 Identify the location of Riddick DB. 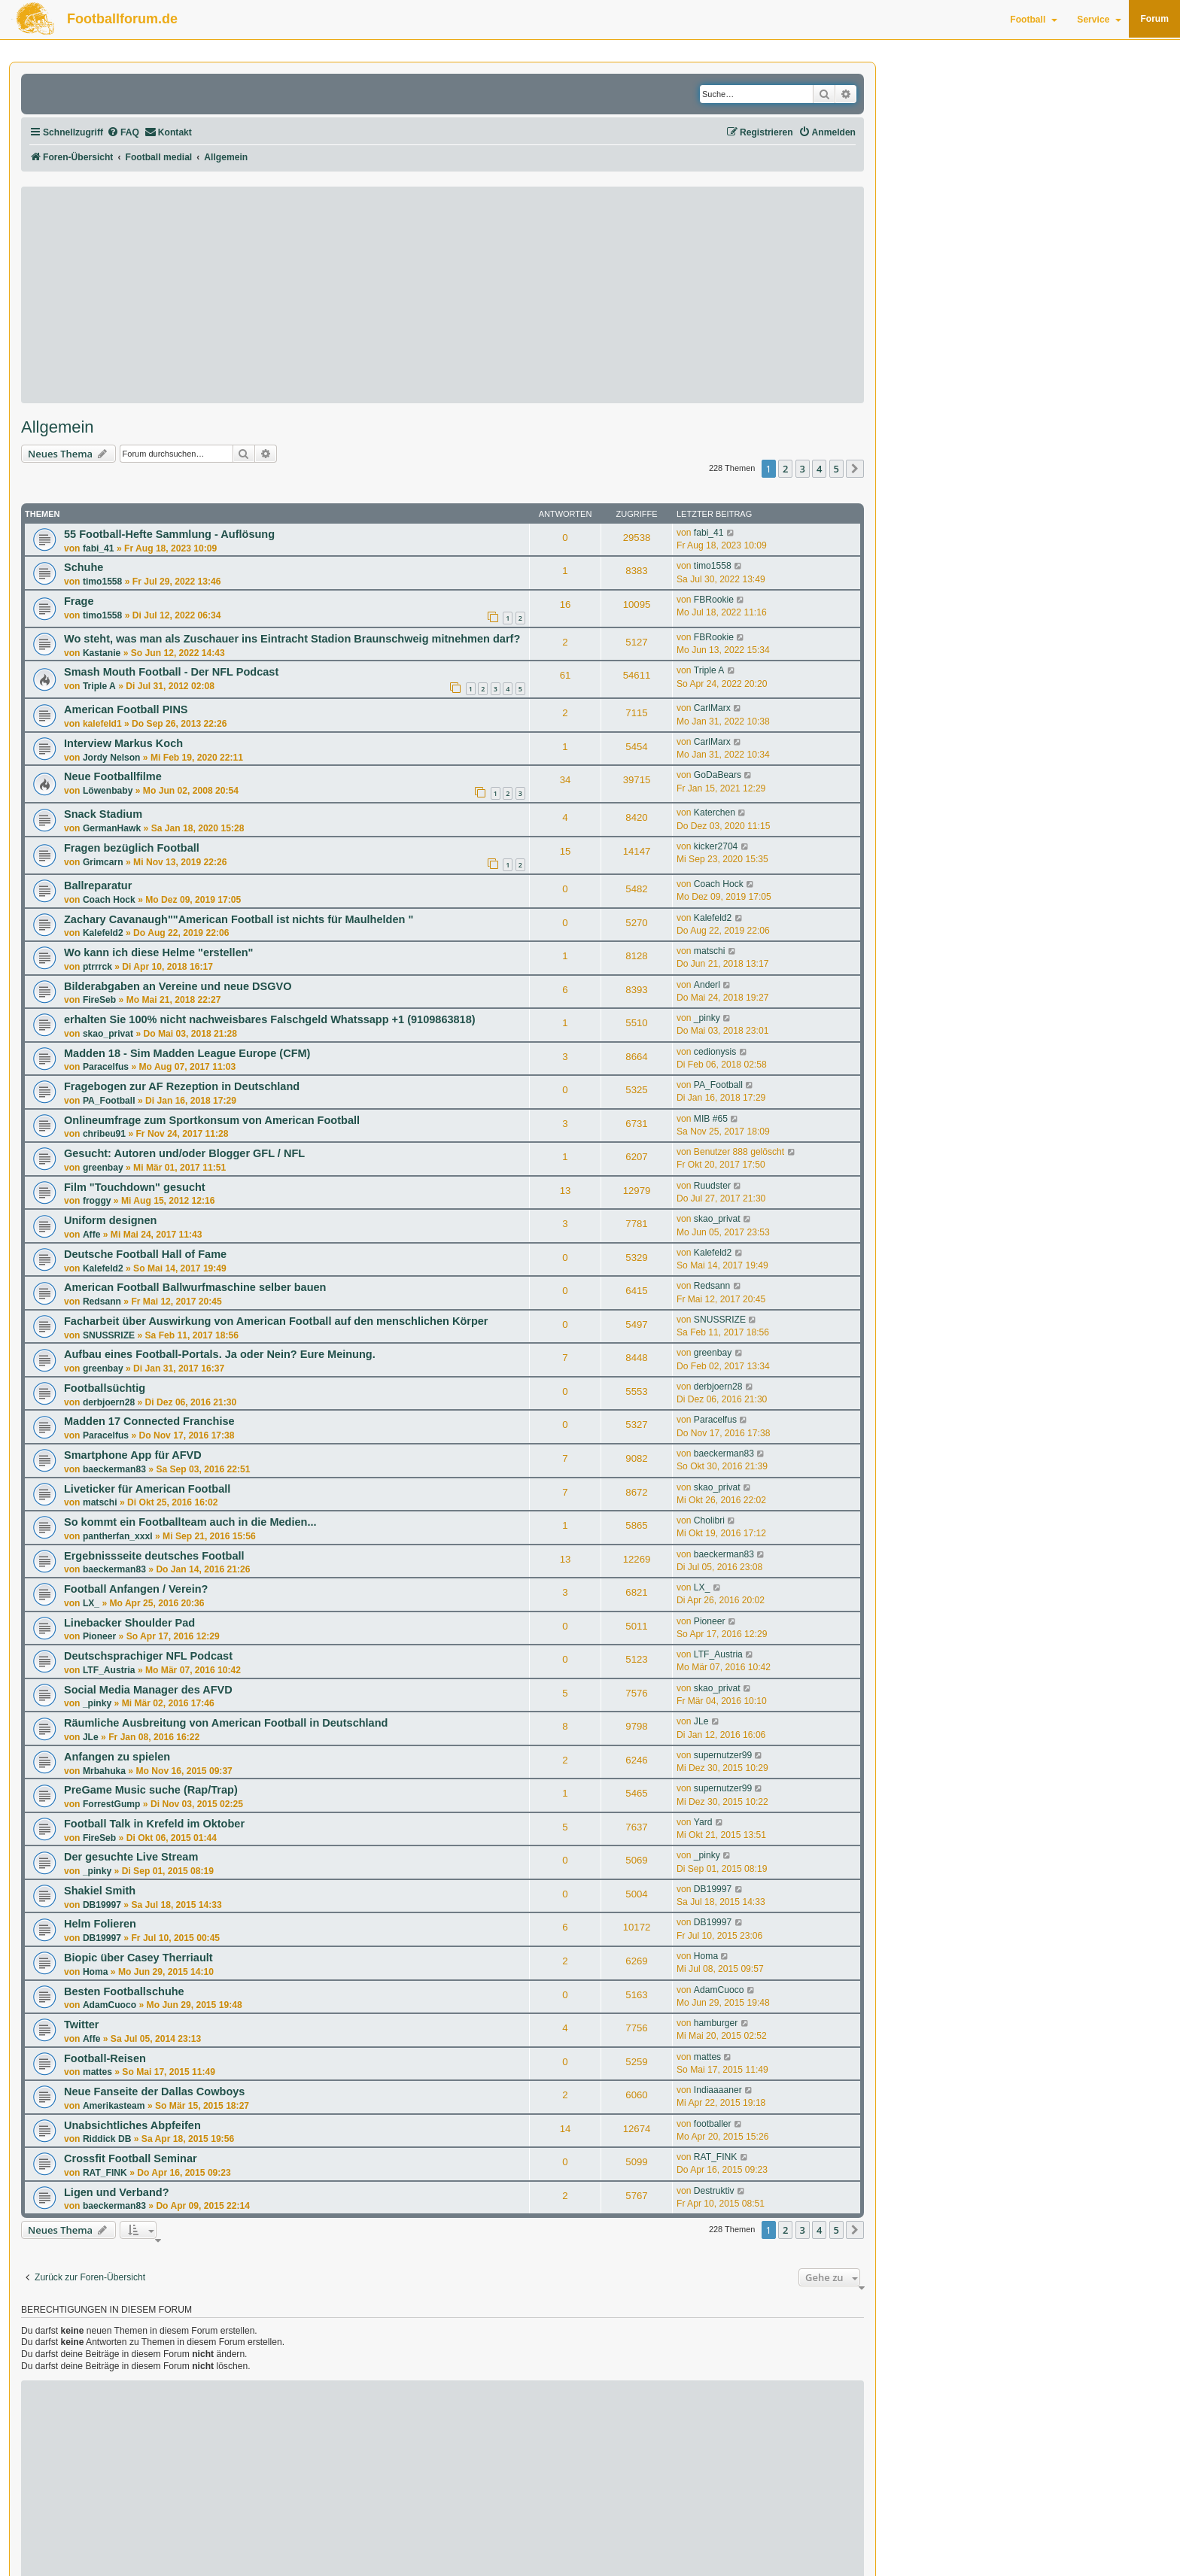
(107, 2139).